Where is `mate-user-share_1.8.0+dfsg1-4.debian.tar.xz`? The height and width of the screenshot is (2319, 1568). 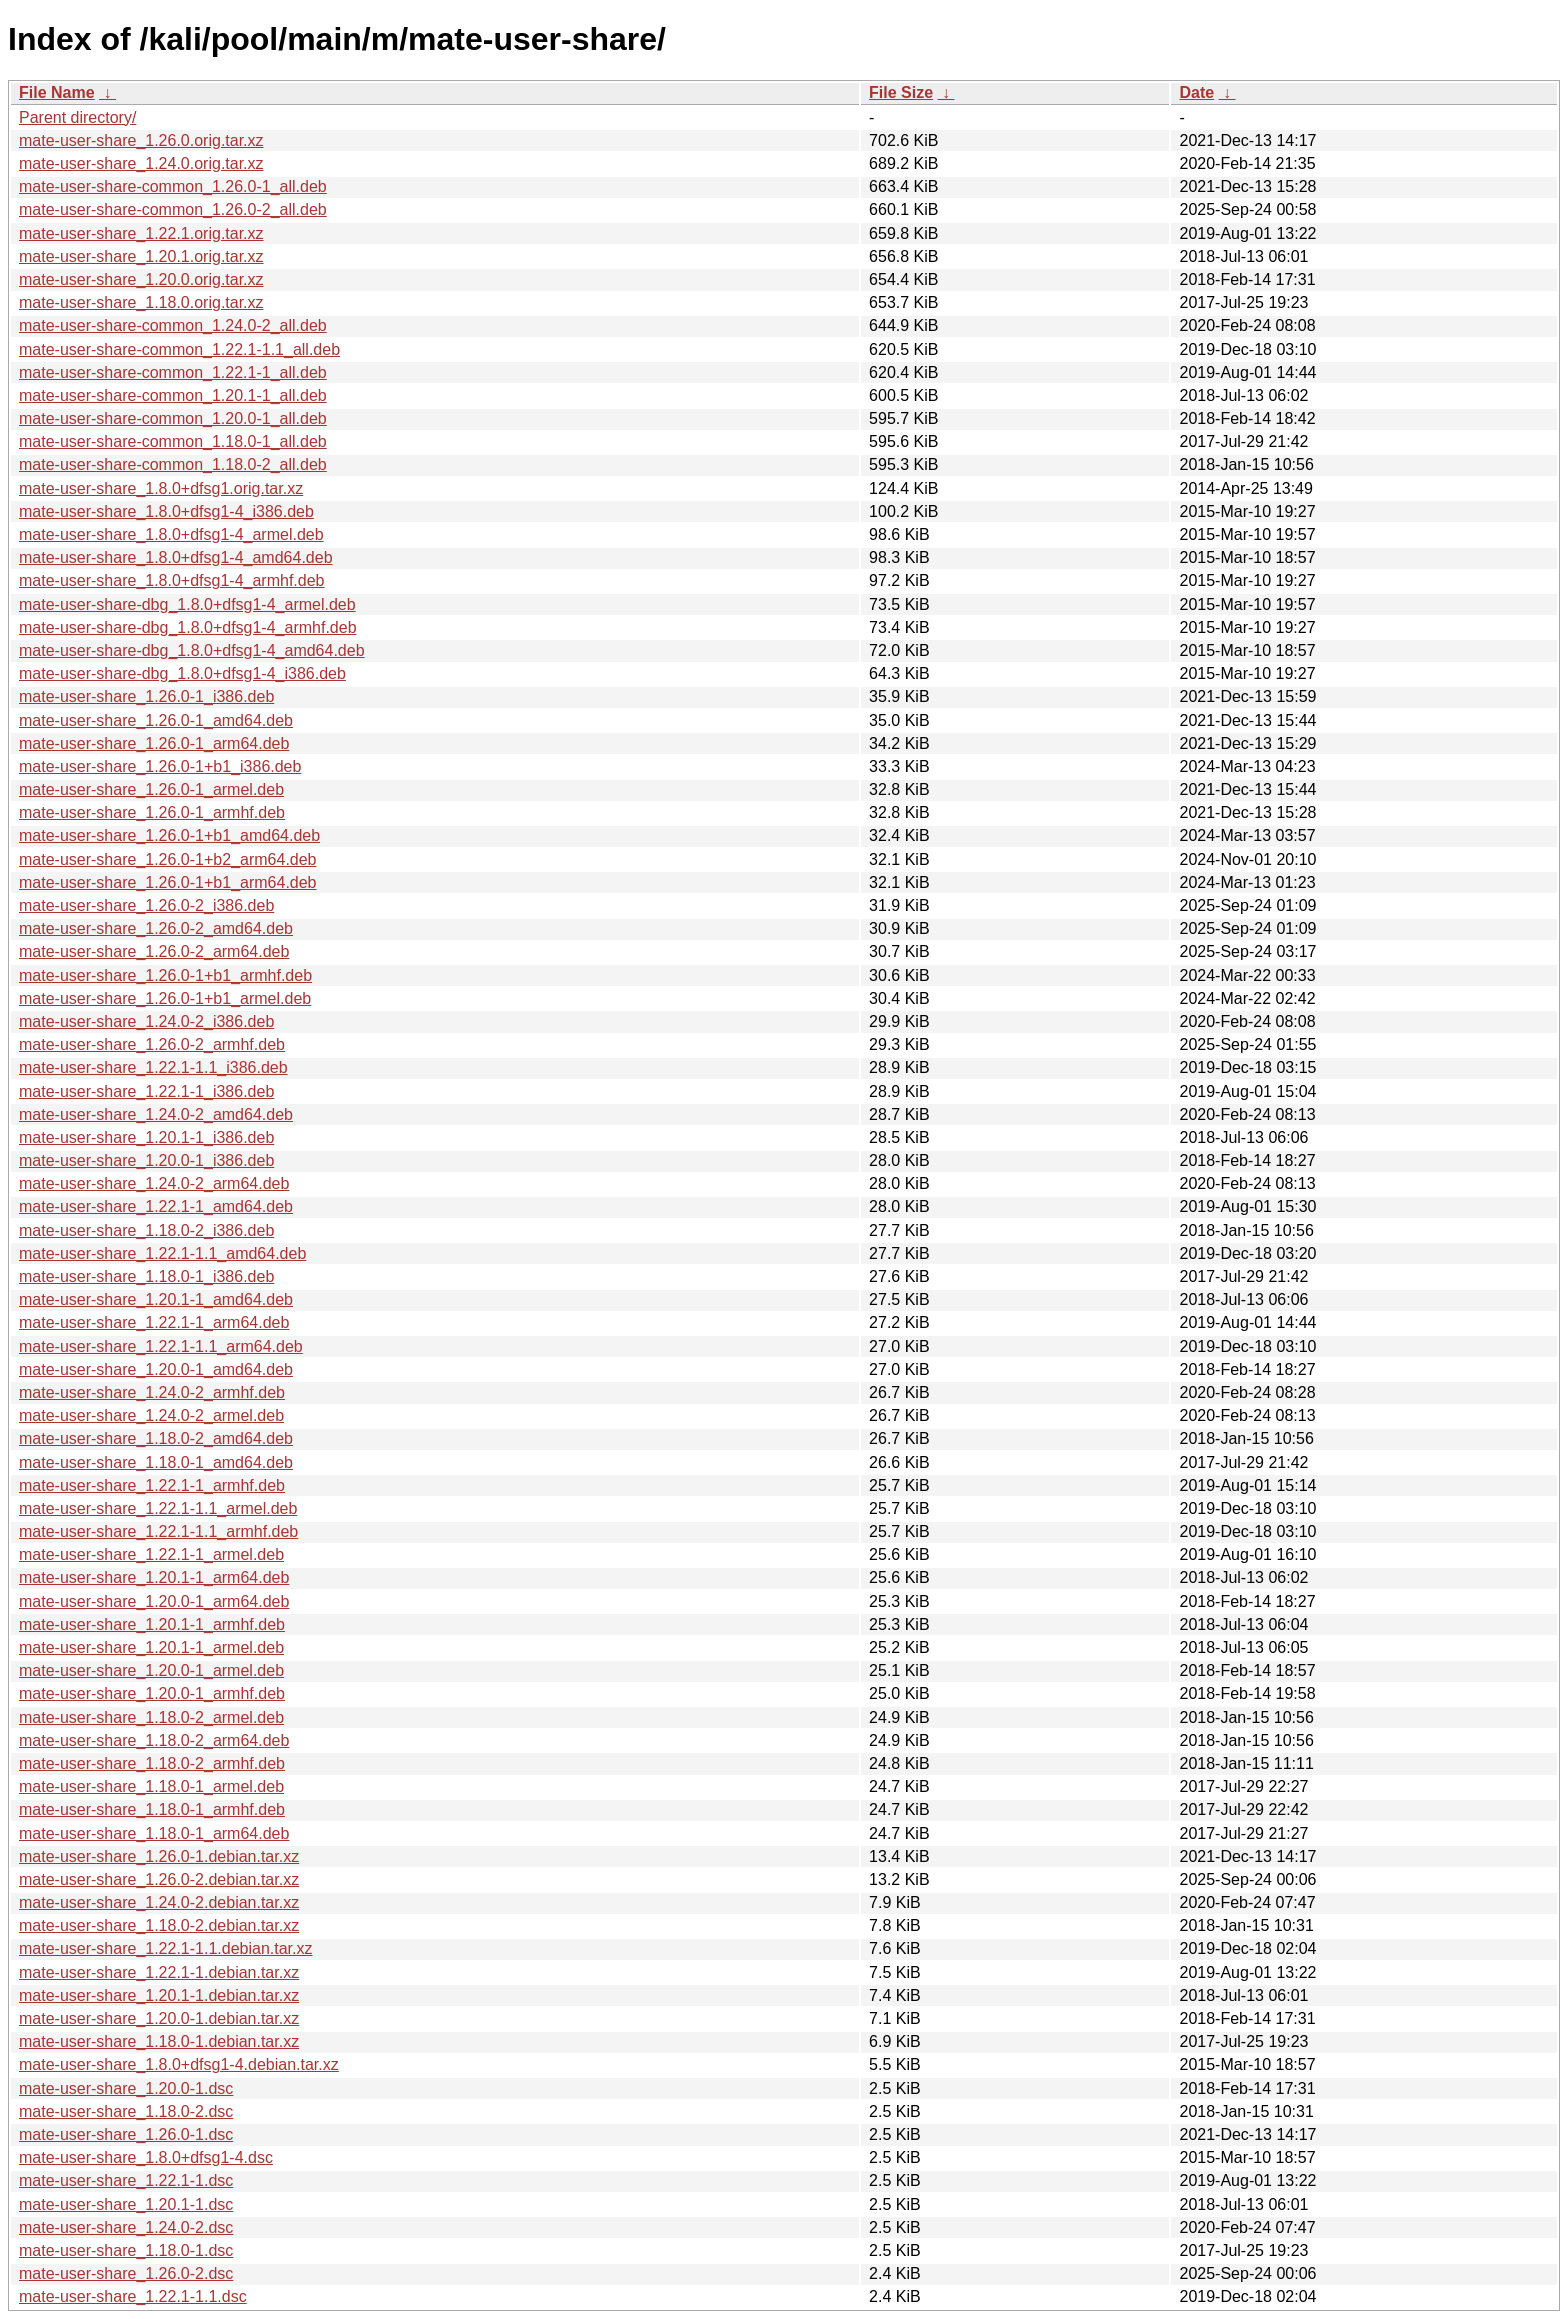
mate-user-share_1.8.0+dfsg1-4.debian.tar.xz is located at coordinates (179, 2064).